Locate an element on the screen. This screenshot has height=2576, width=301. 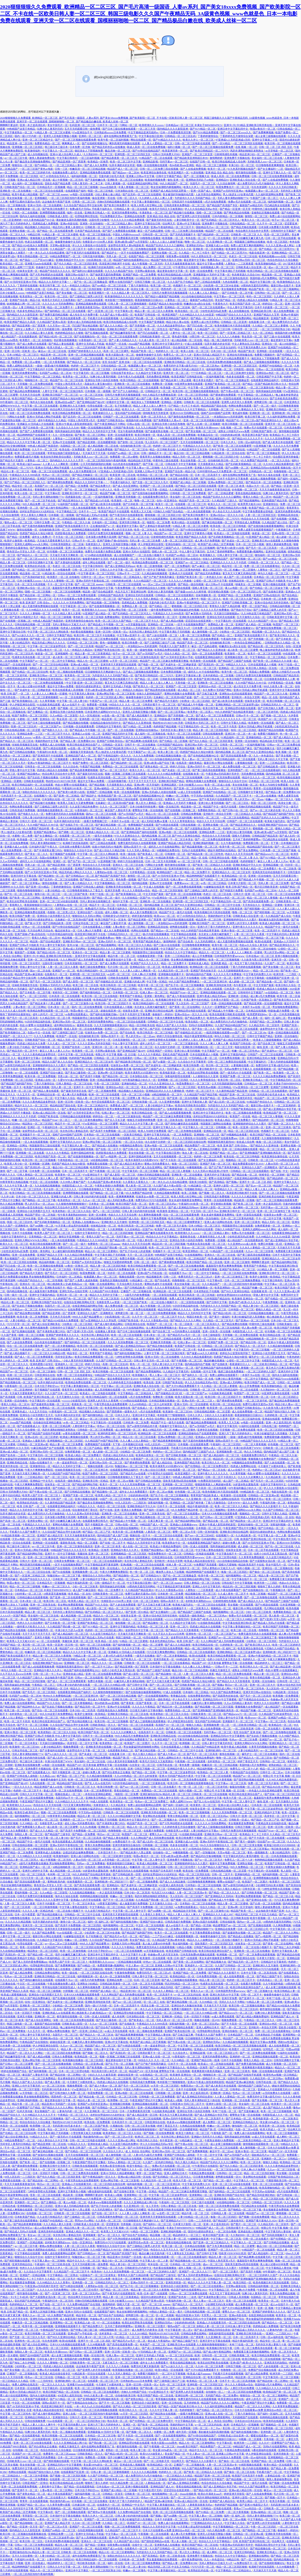
国产欧美一区二区精品久久久动漫 is located at coordinates (272, 660).